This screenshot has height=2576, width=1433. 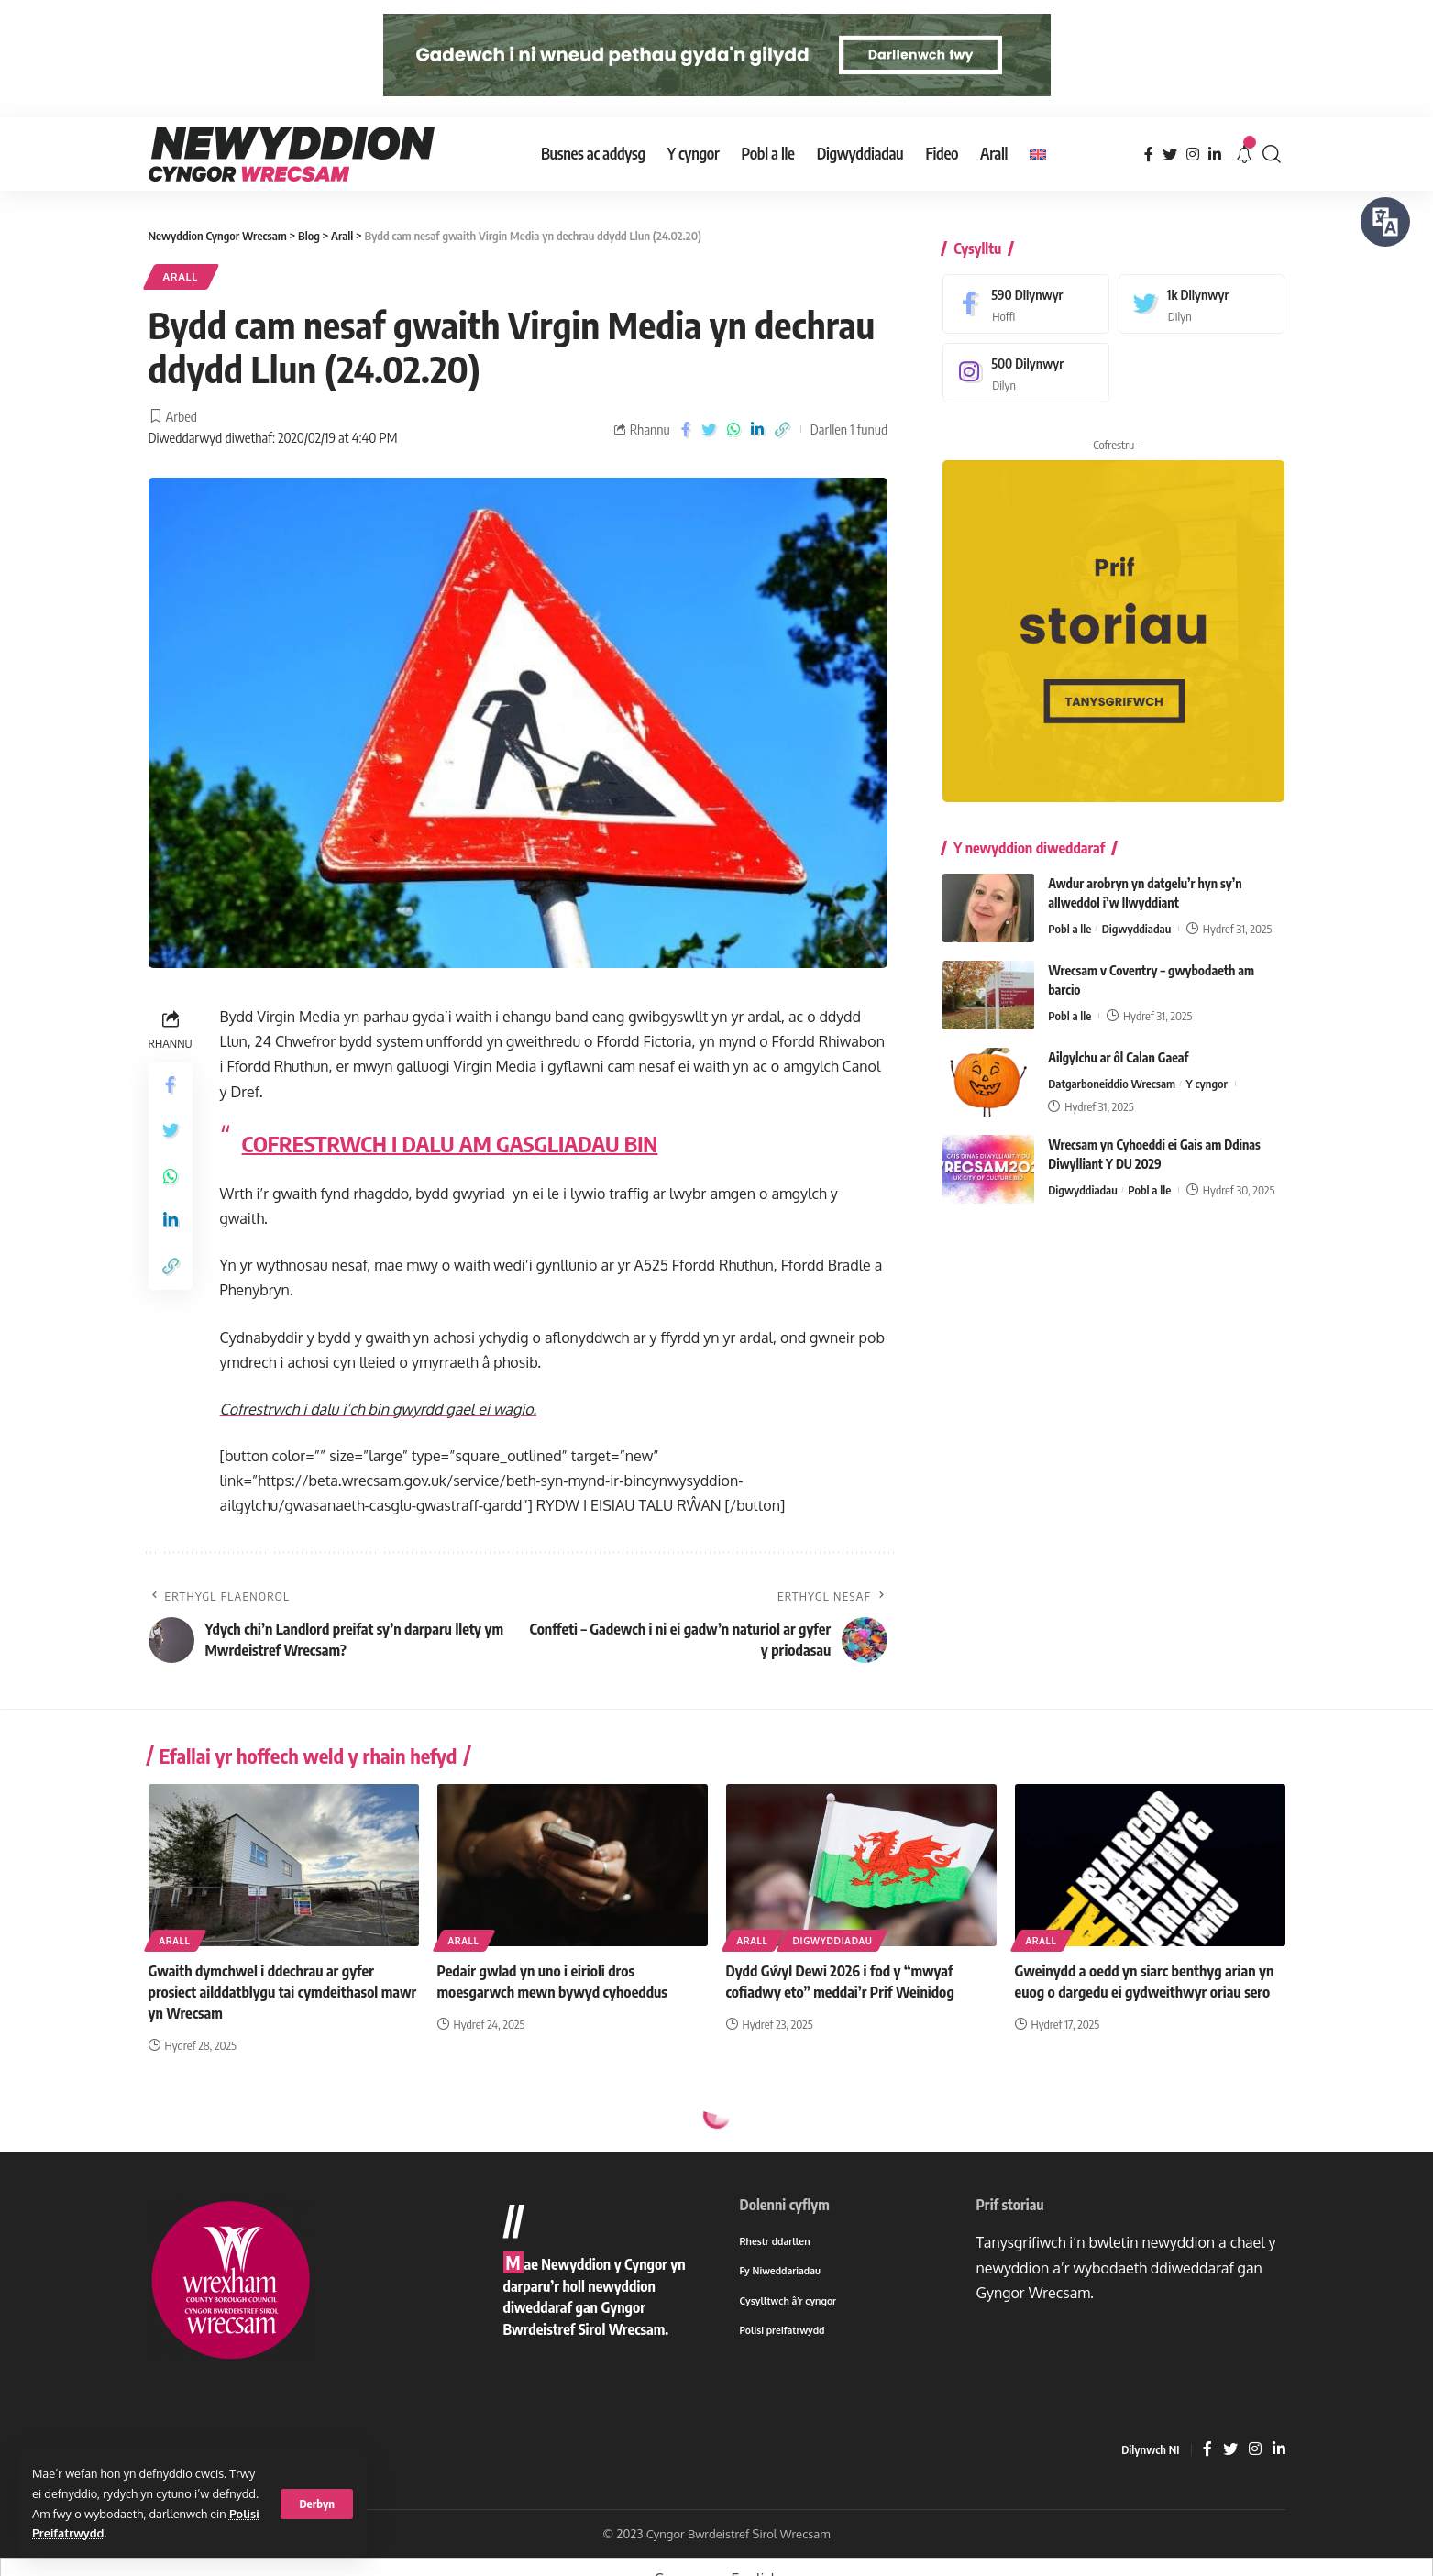 I want to click on Gwaith dymchwel i ddechrau ar gyfer prosiect ailddatblygu tai cymdeithasol mawr yn Wrecsam, so click(x=283, y=1992).